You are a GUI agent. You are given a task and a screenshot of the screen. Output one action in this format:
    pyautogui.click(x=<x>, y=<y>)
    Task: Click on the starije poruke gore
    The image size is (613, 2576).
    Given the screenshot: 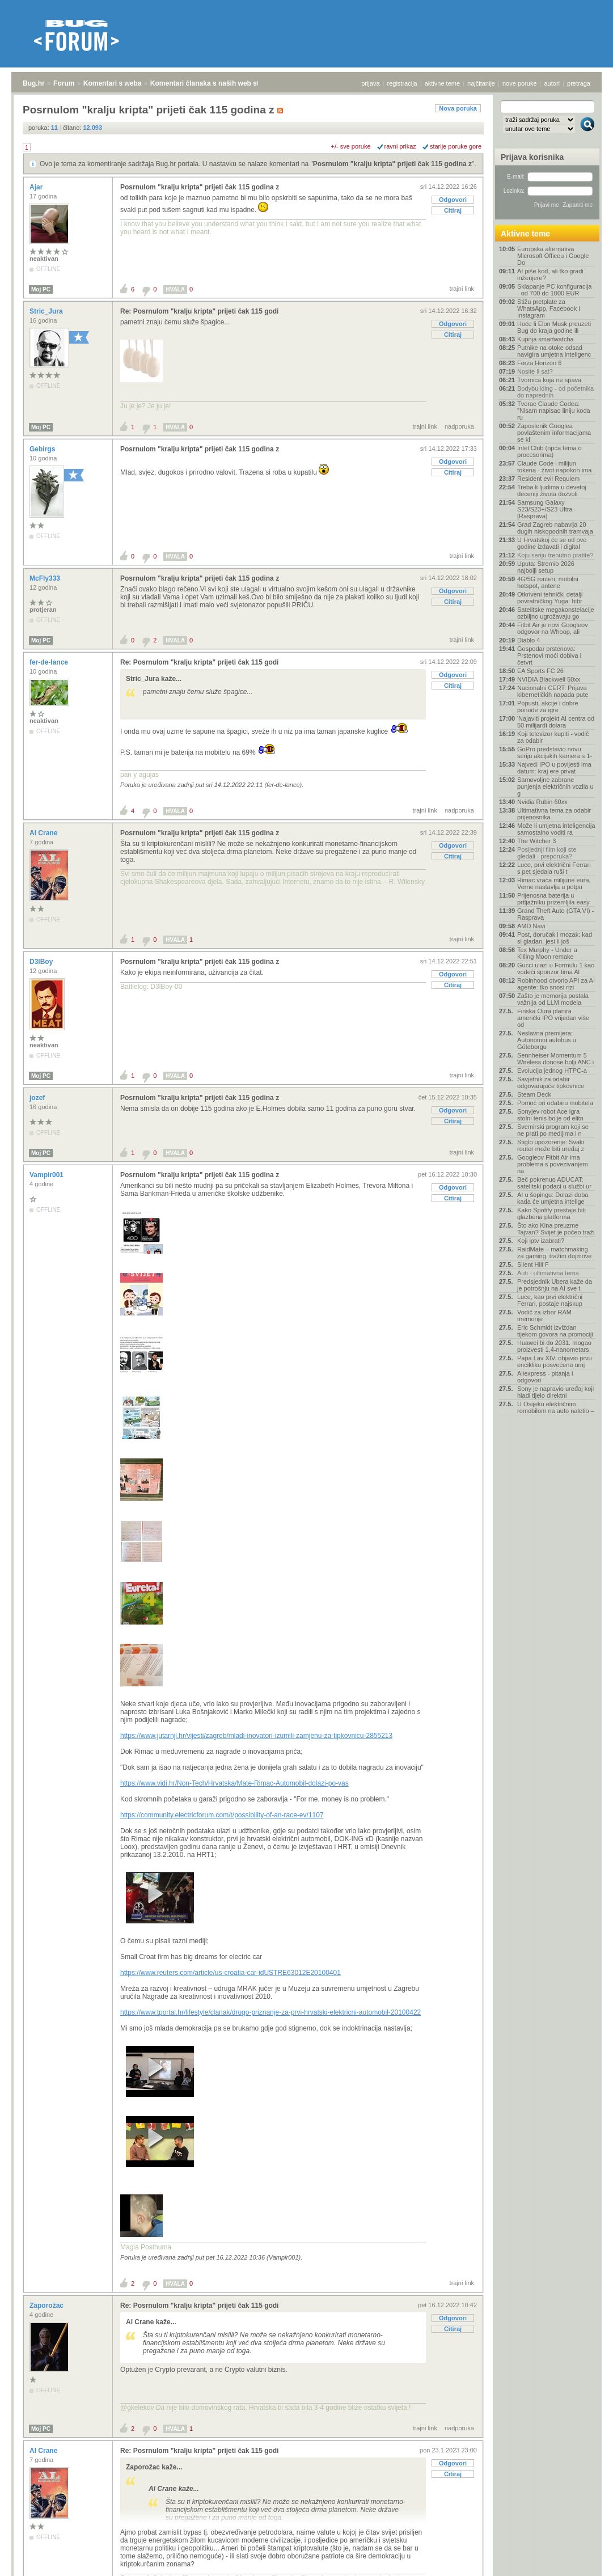 What is the action you would take?
    pyautogui.click(x=455, y=146)
    